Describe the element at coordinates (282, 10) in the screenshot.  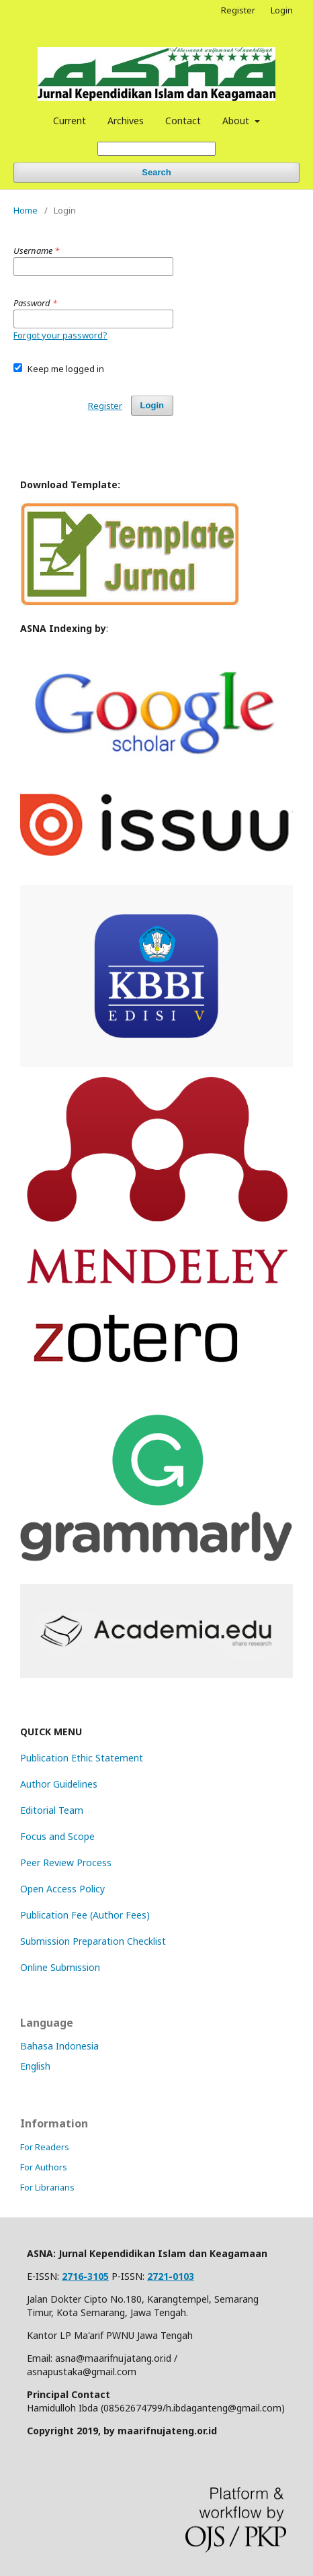
I see `Login` at that location.